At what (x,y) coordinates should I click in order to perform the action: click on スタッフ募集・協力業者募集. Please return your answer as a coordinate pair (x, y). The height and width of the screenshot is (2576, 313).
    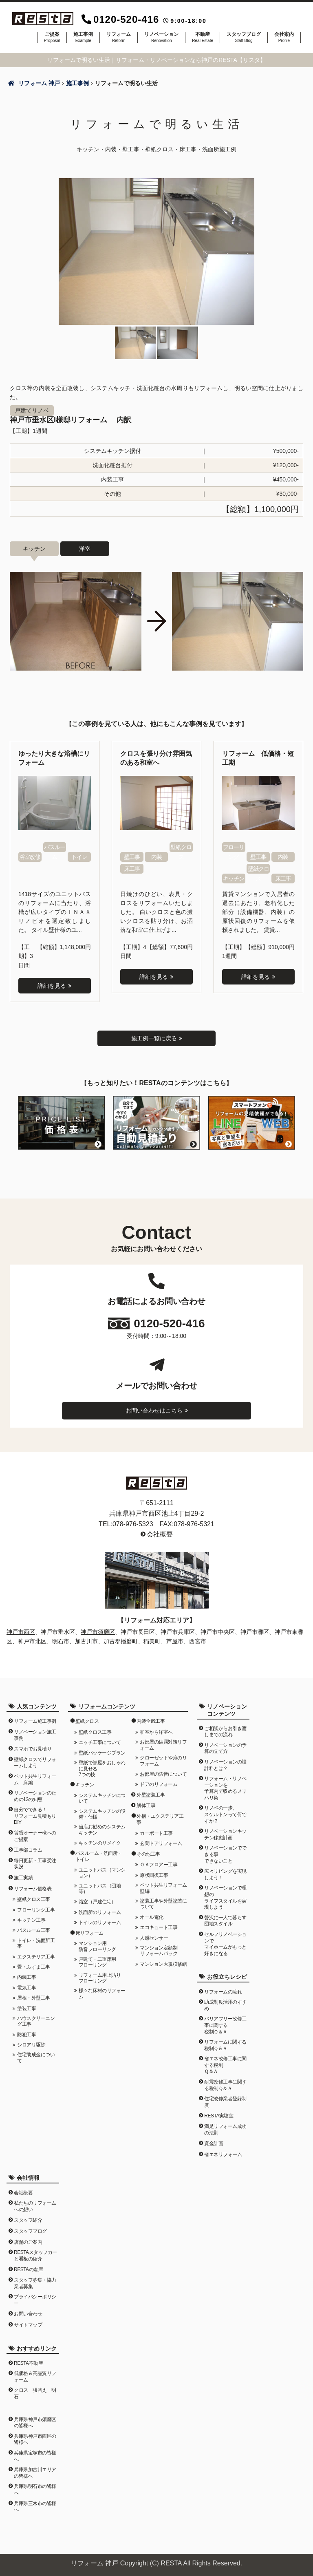
    Looking at the image, I should click on (35, 2283).